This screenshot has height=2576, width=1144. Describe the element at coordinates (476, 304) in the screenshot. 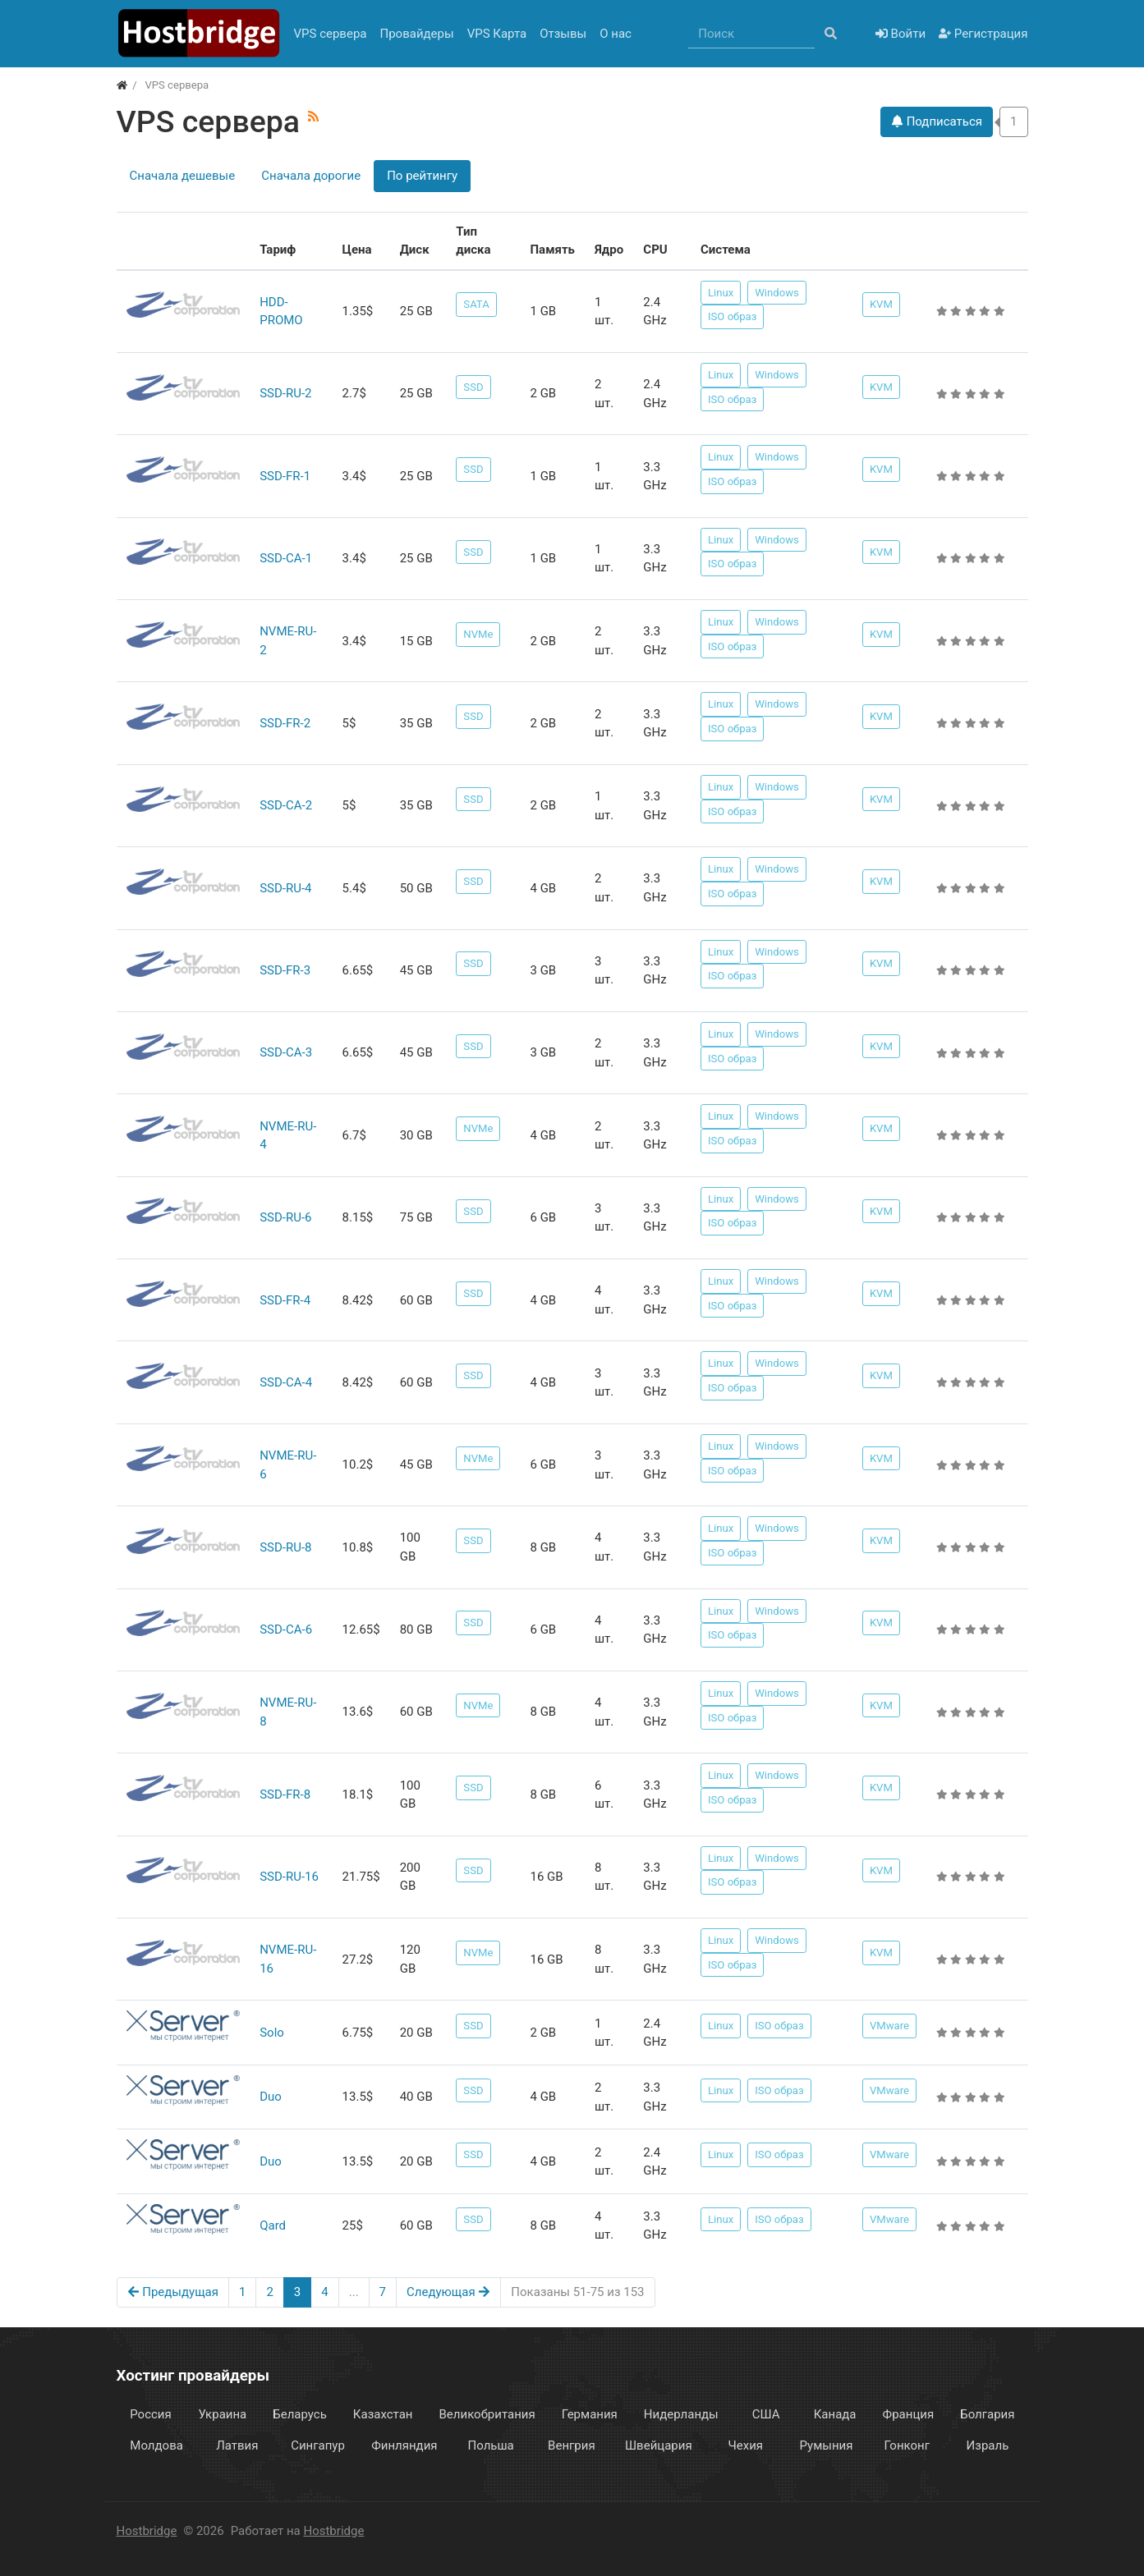

I see `SATA` at that location.